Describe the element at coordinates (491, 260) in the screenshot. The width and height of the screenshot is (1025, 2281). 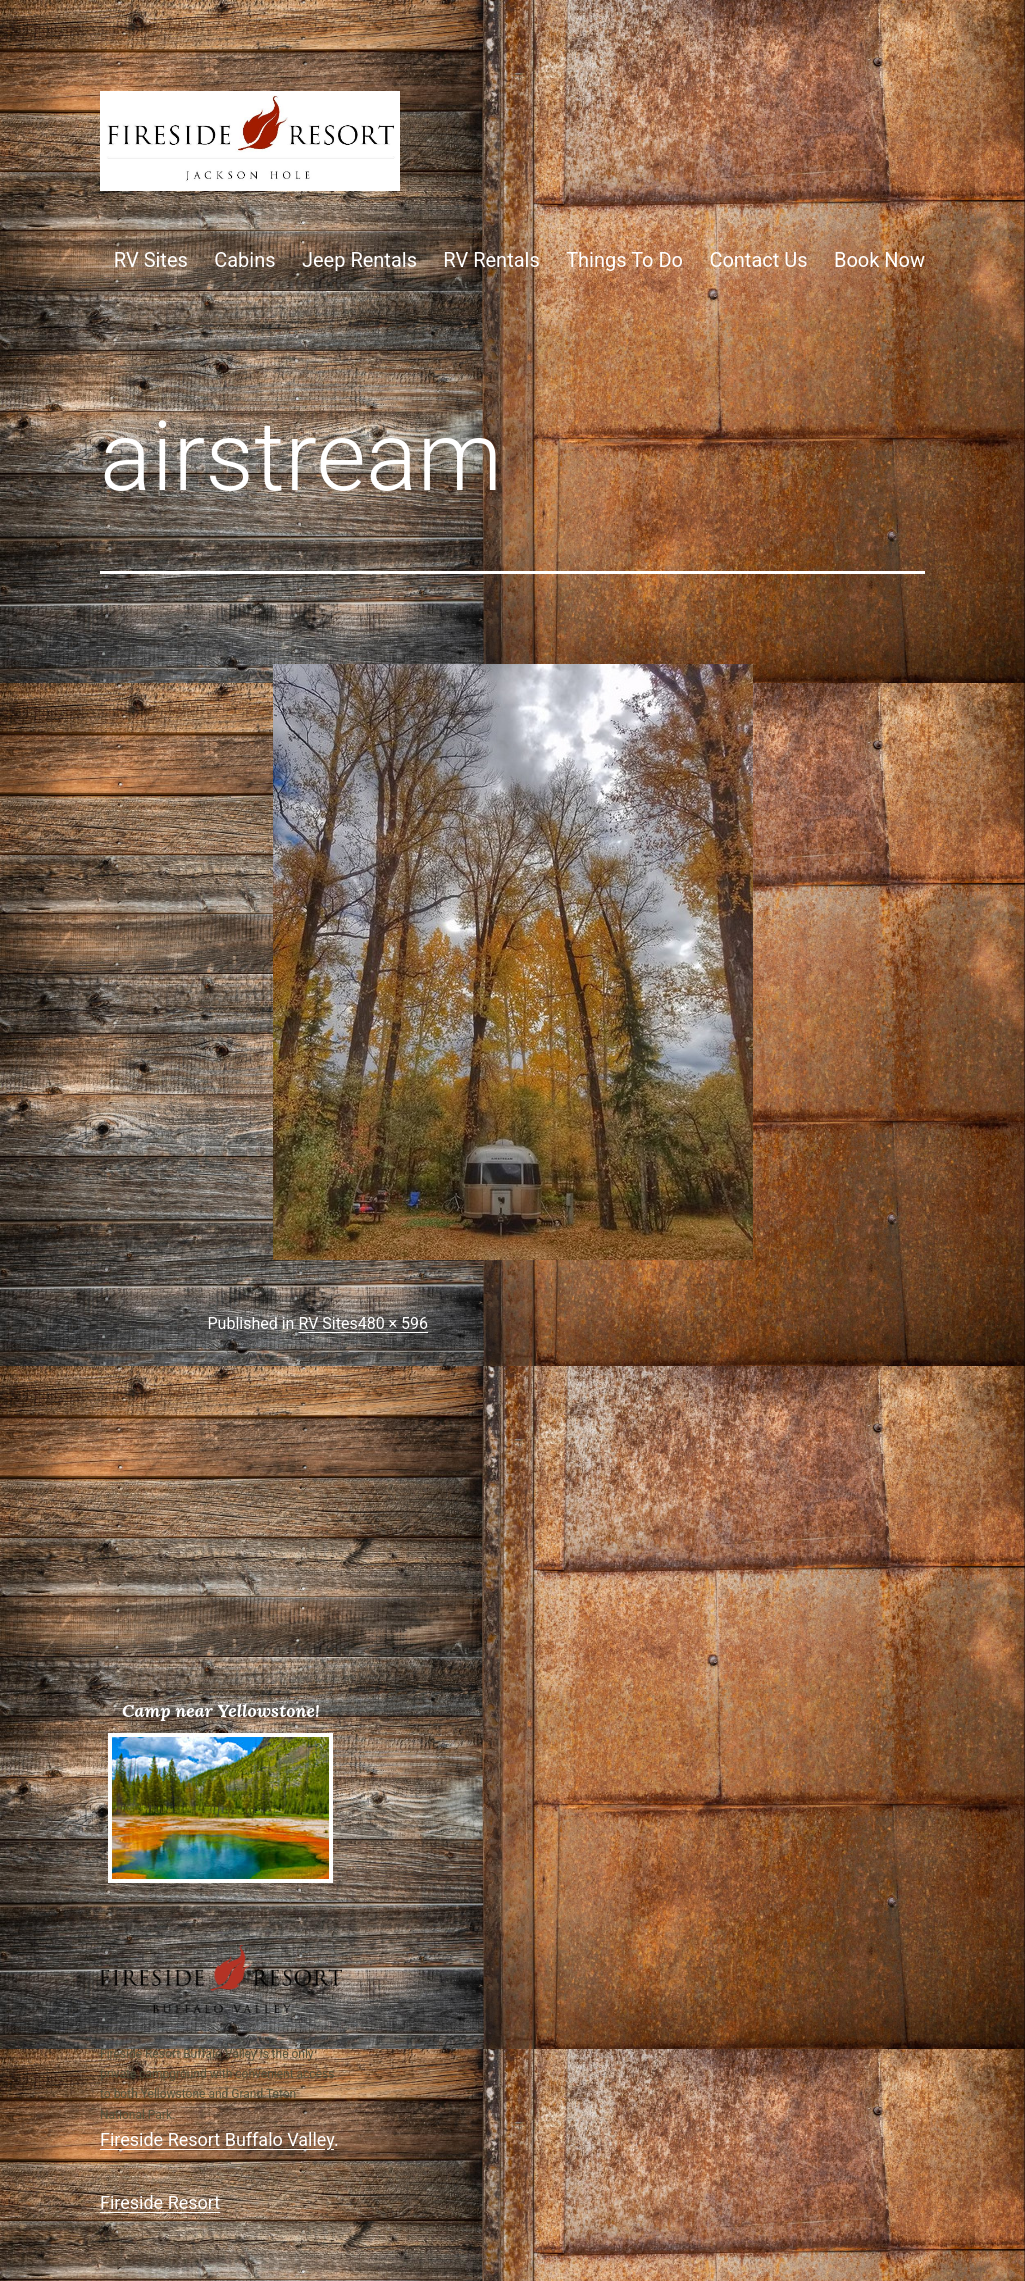
I see `RV Rentals` at that location.